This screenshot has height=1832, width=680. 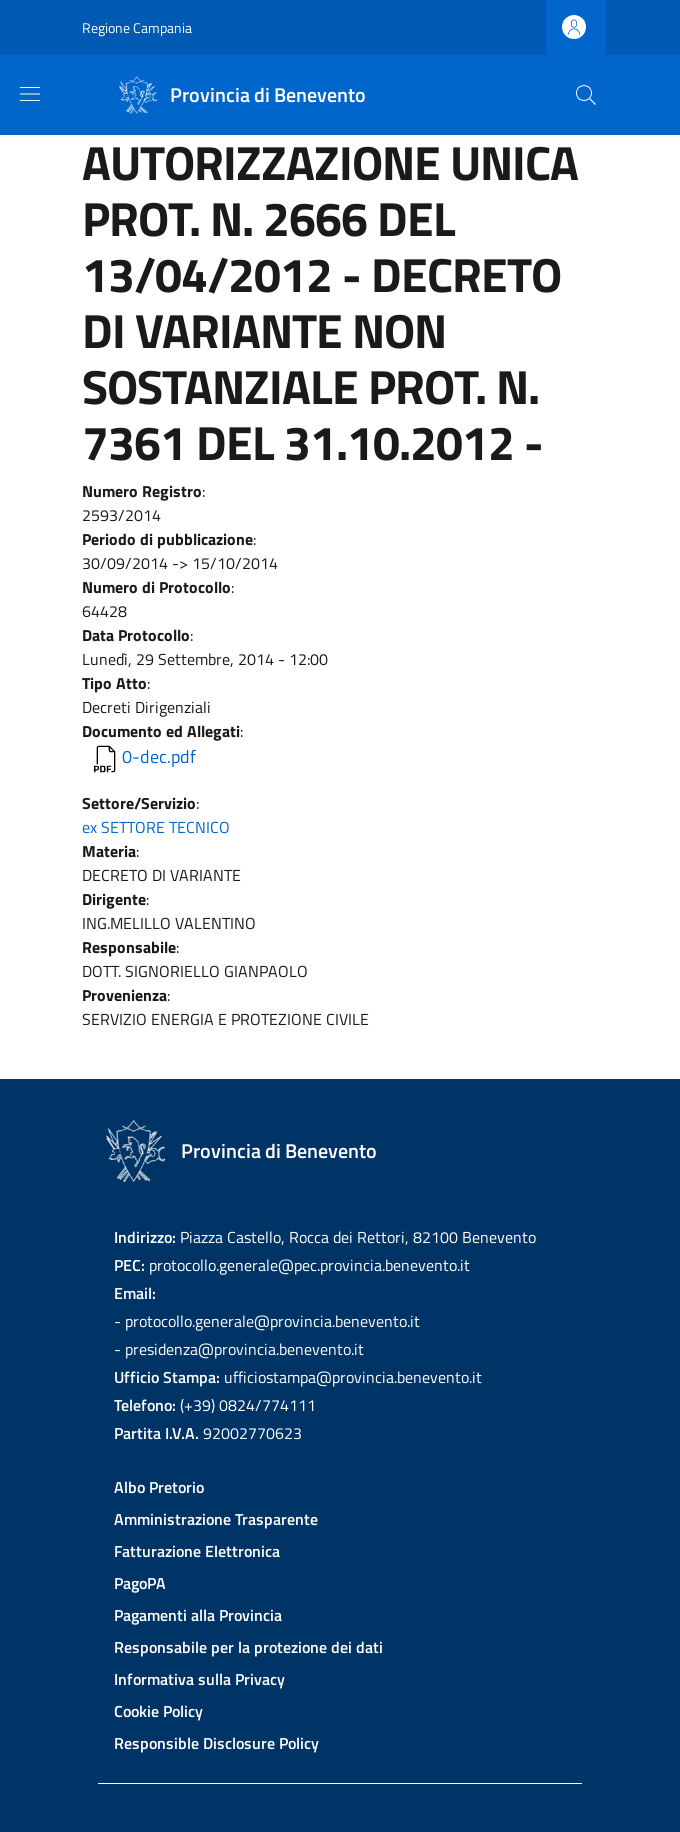 What do you see at coordinates (156, 827) in the screenshot?
I see `ex SETTORE TECNICO` at bounding box center [156, 827].